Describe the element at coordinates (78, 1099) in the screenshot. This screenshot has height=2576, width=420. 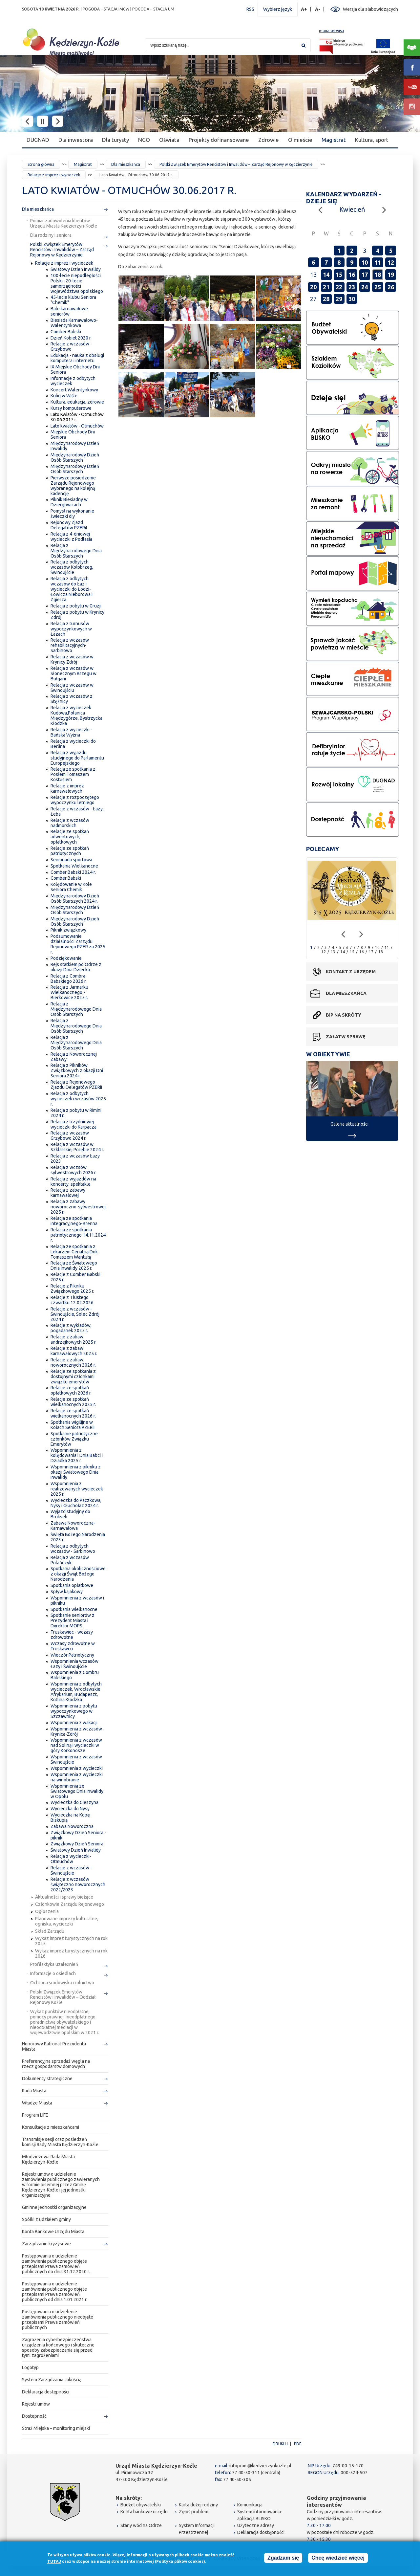
I see `Relacja z odbytych wycieczek i wczasów 2025 r.` at that location.